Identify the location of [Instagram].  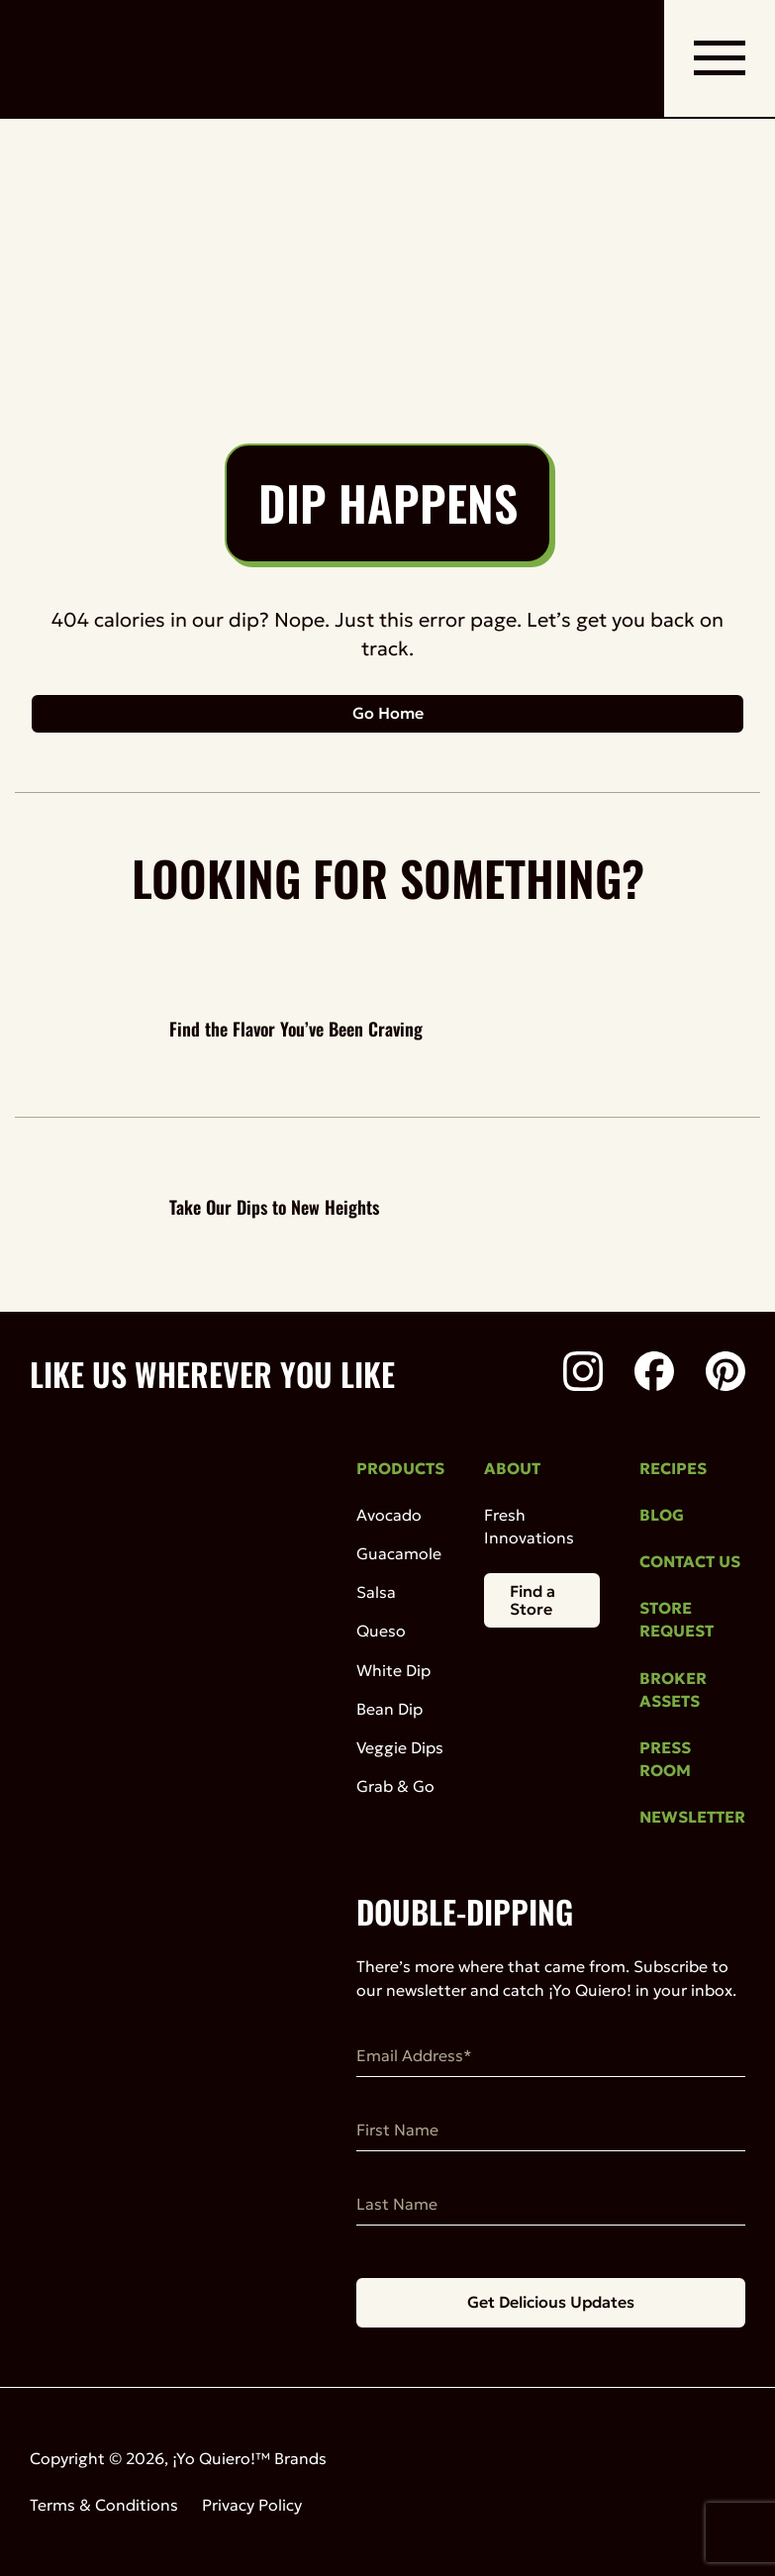
(583, 1374).